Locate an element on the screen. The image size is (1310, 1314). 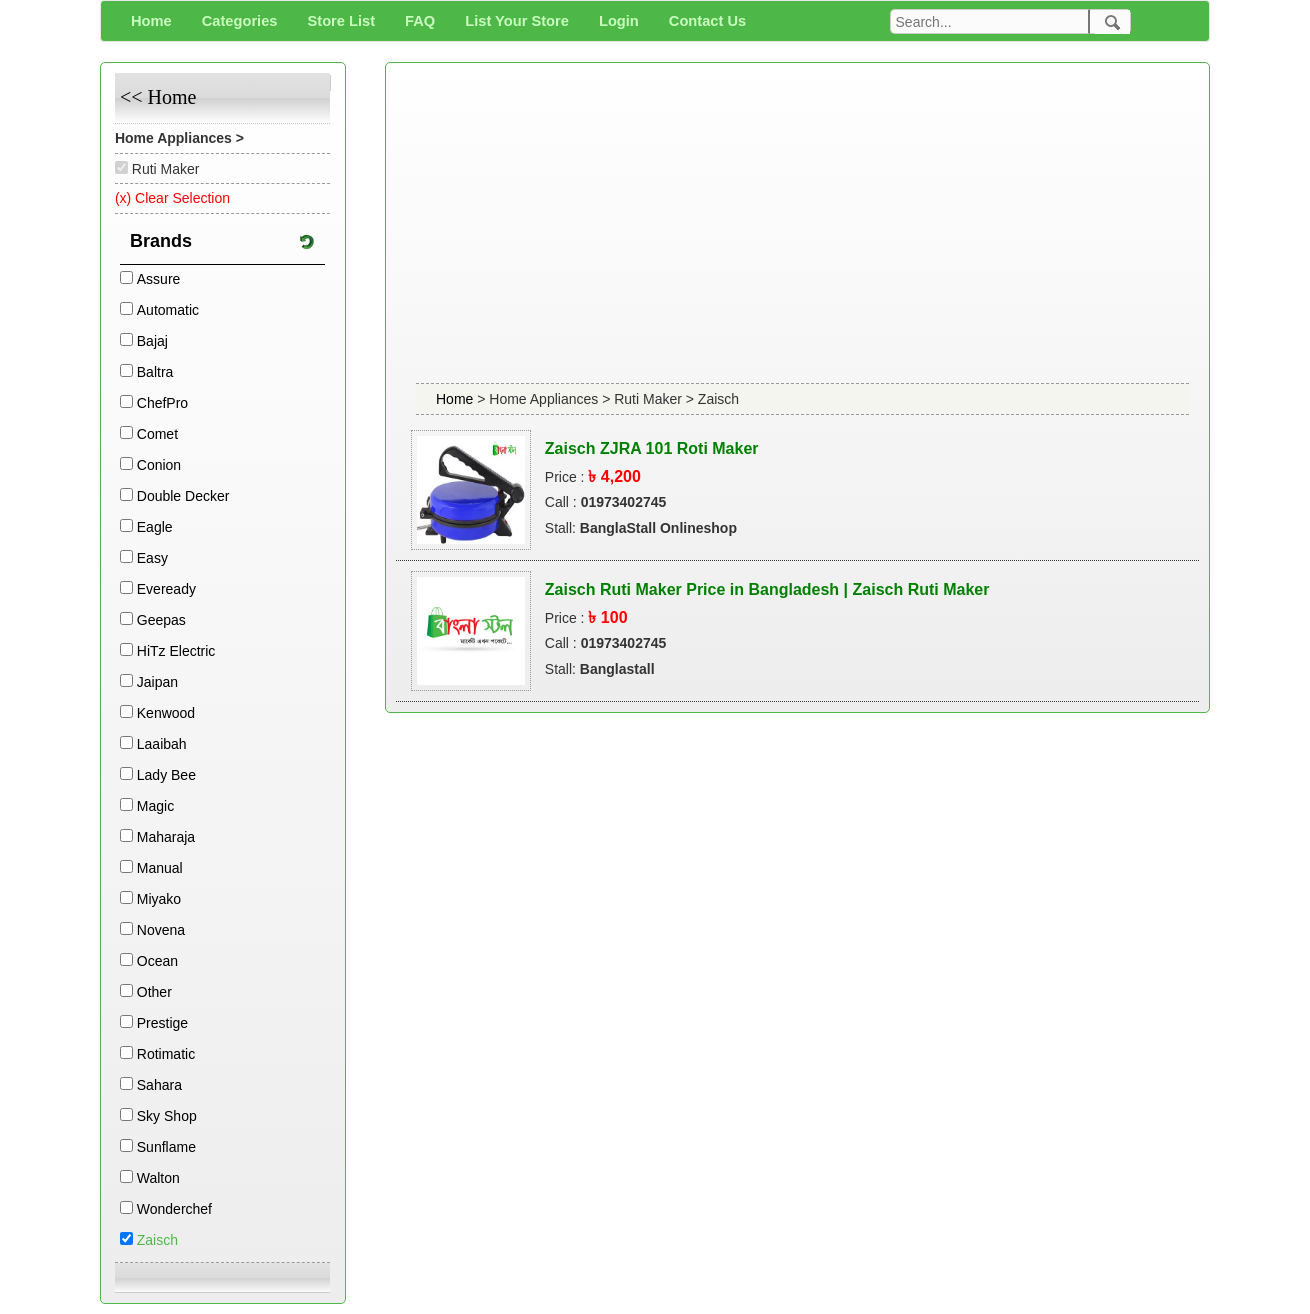
Zaisch is located at coordinates (157, 1240).